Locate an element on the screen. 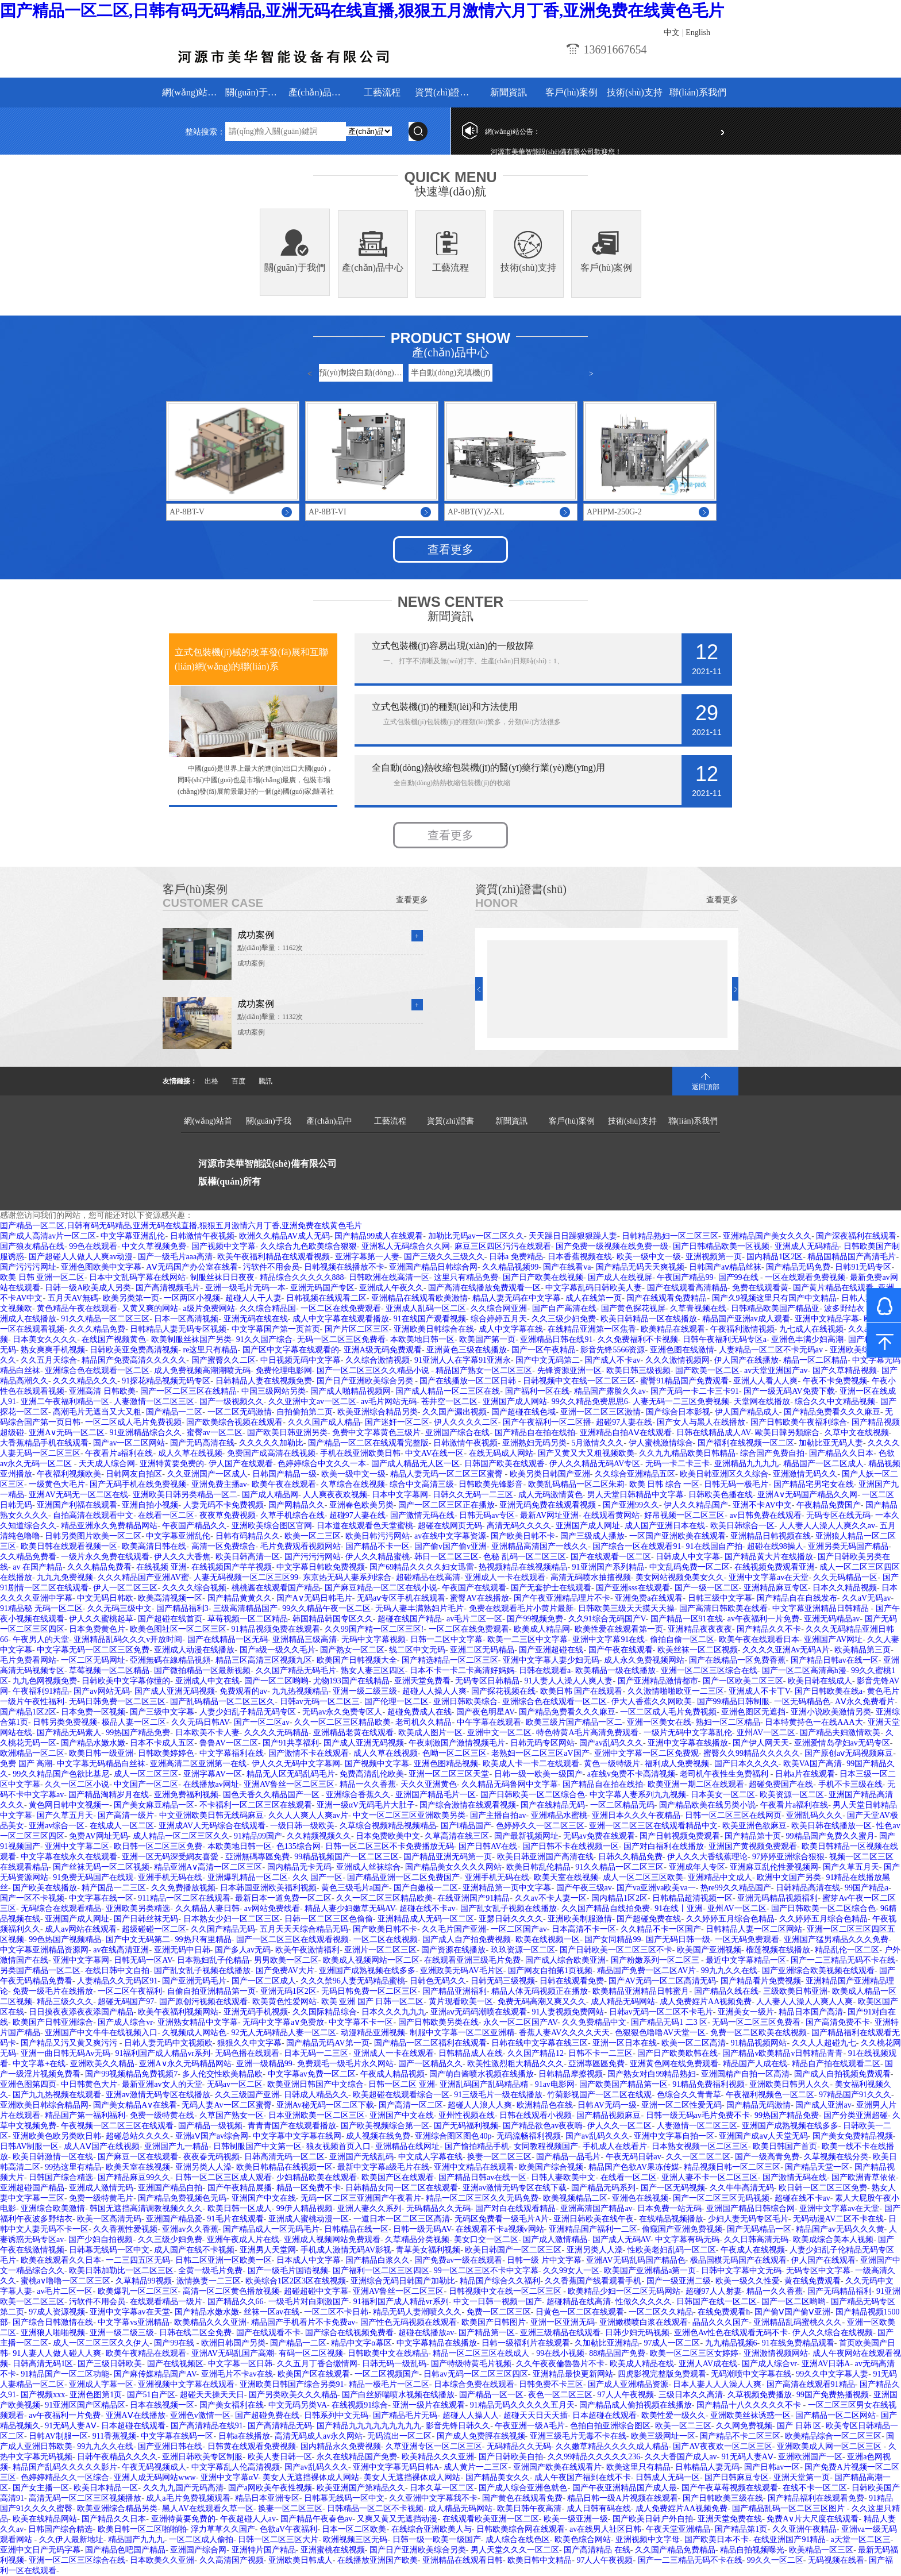  黄片现看欧美一区 is located at coordinates (461, 2001).